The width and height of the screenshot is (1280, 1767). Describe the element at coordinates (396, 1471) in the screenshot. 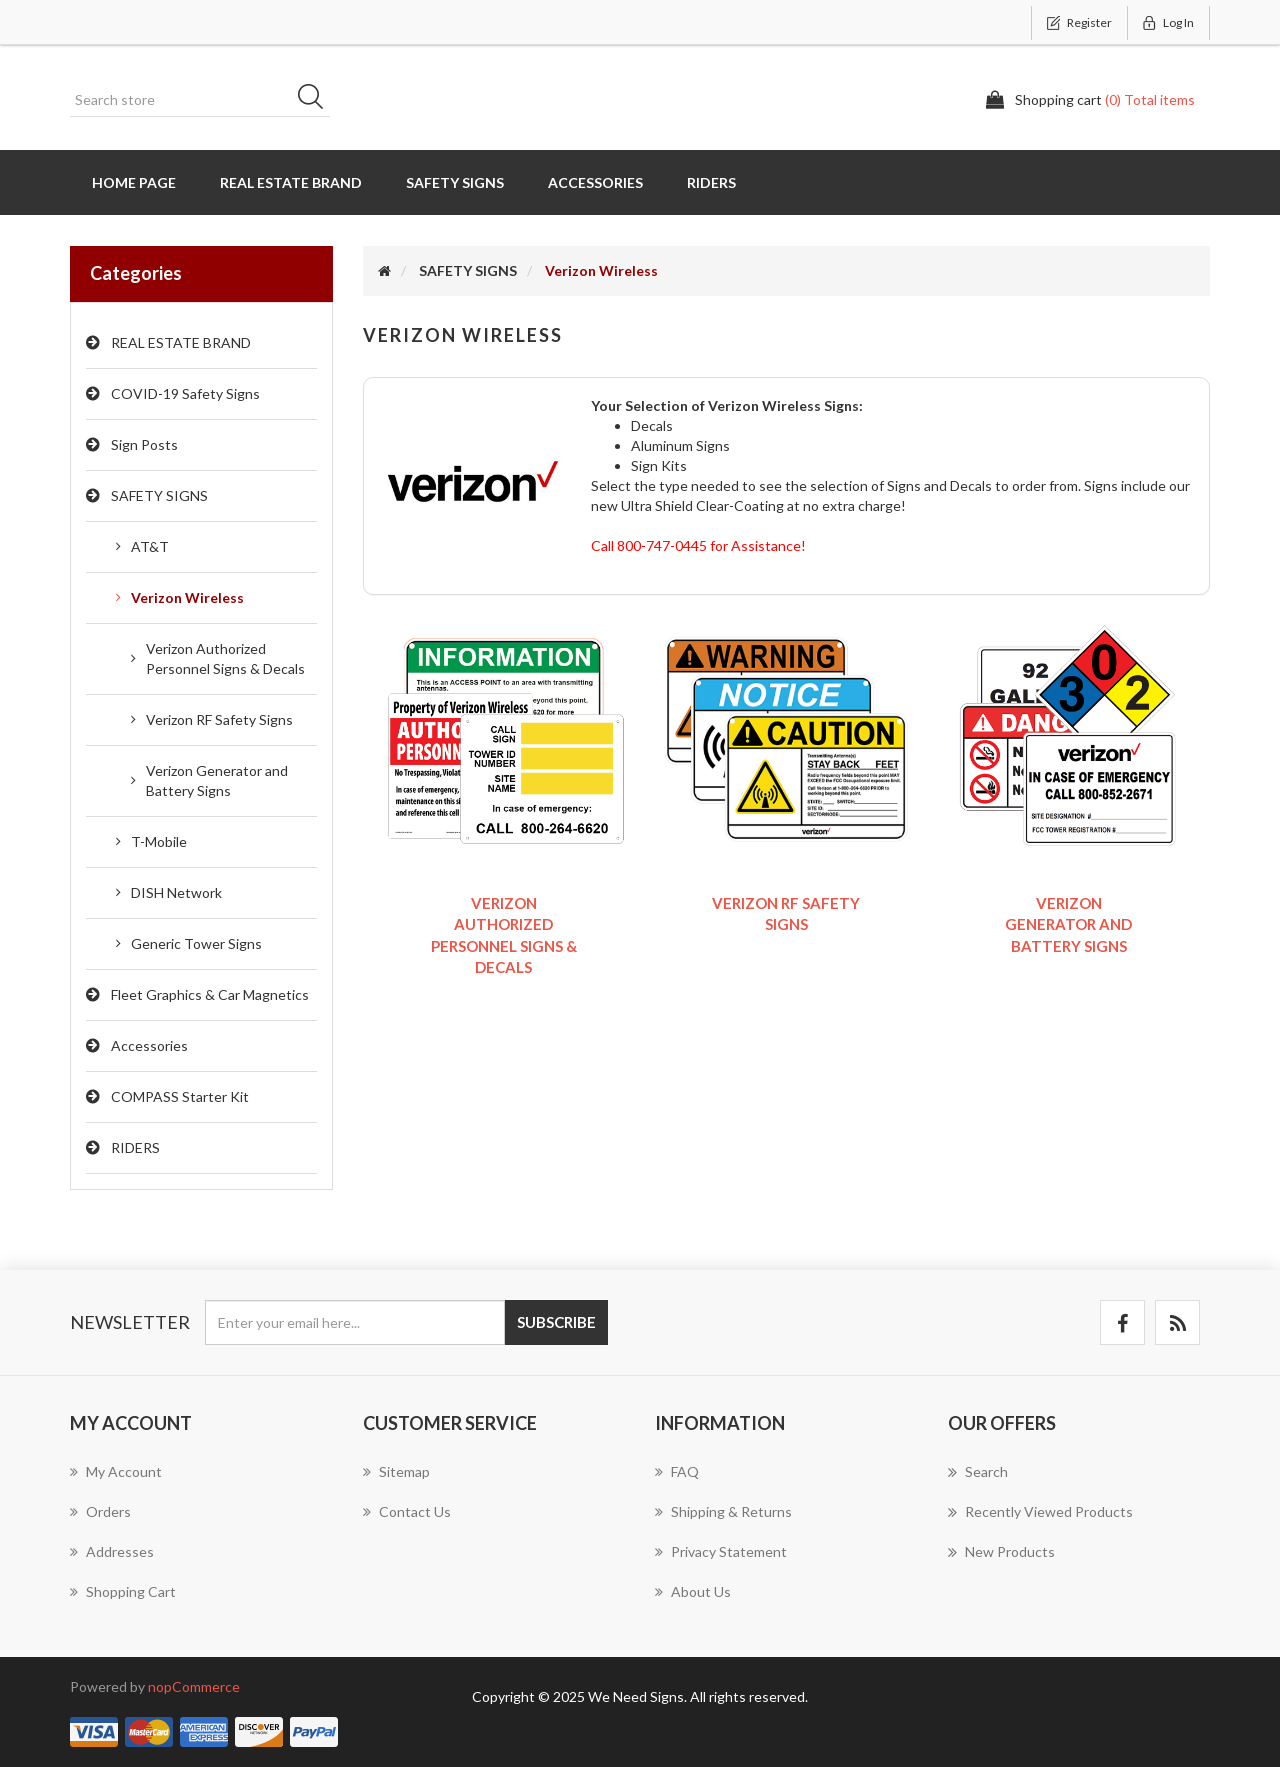

I see `Sitemap` at that location.